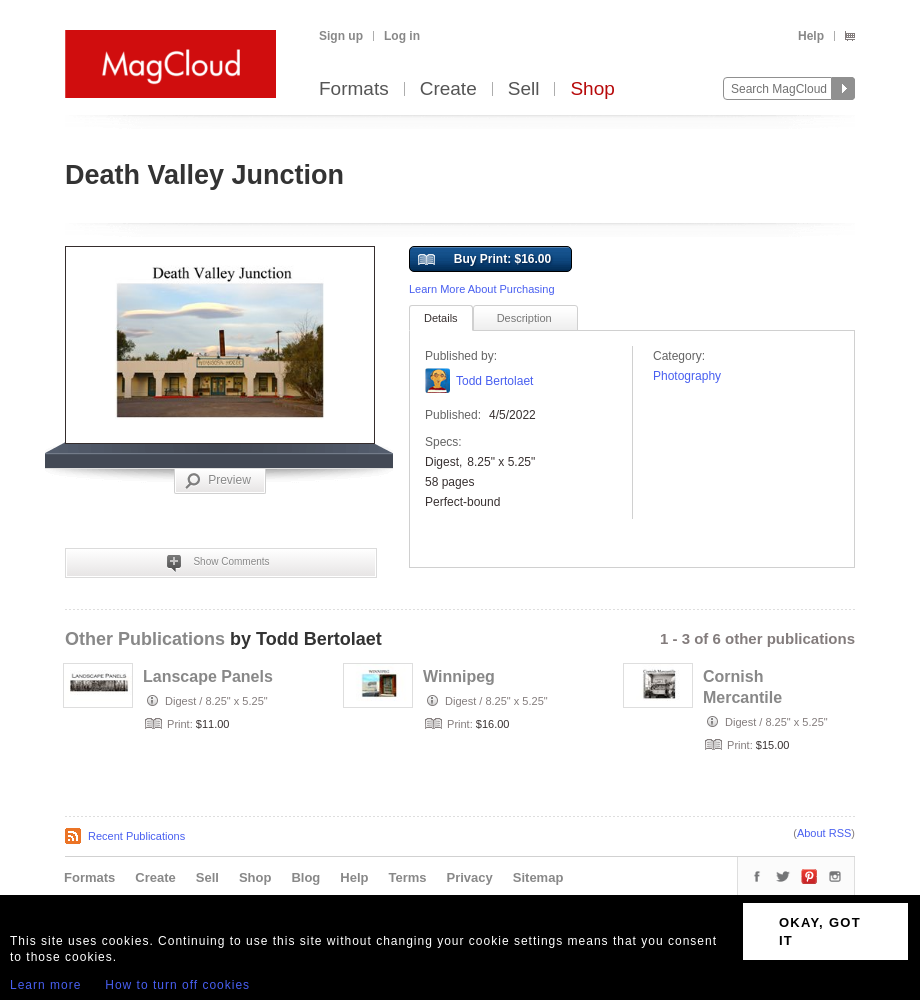  I want to click on About RSS, so click(824, 833).